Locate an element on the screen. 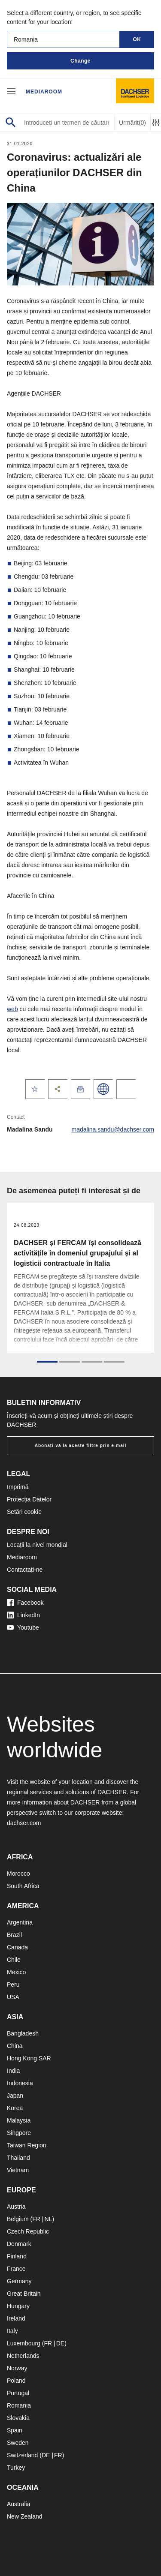  web is located at coordinates (12, 1009).